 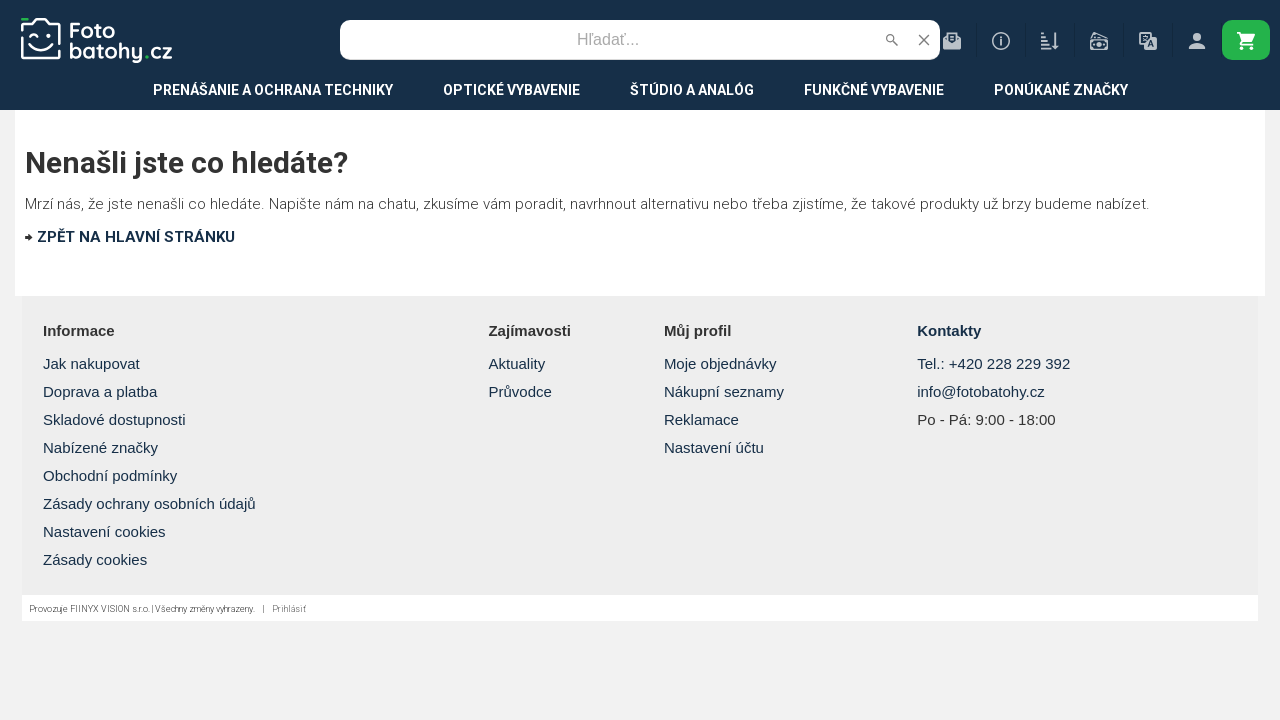 I want to click on Nabízené značky, so click(x=100, y=447).